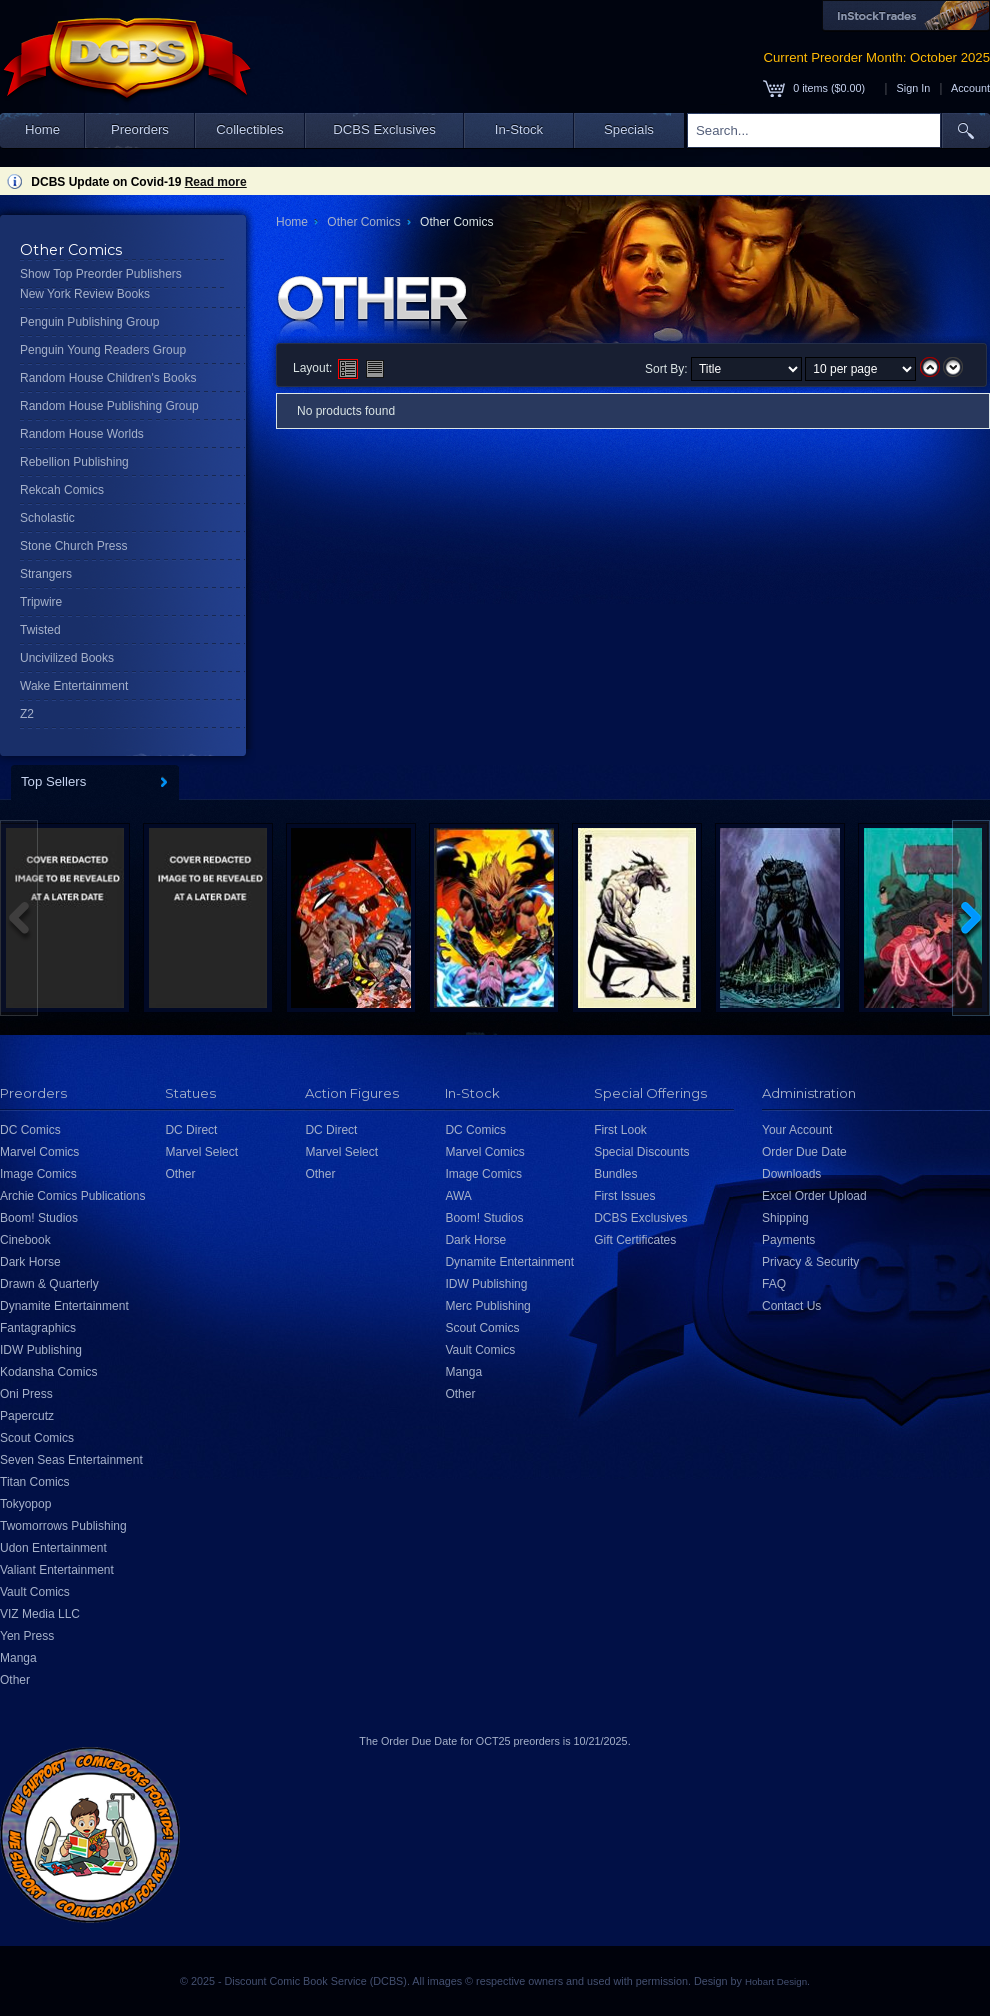 This screenshot has height=2016, width=990. I want to click on Boom! Studios, so click(39, 1218).